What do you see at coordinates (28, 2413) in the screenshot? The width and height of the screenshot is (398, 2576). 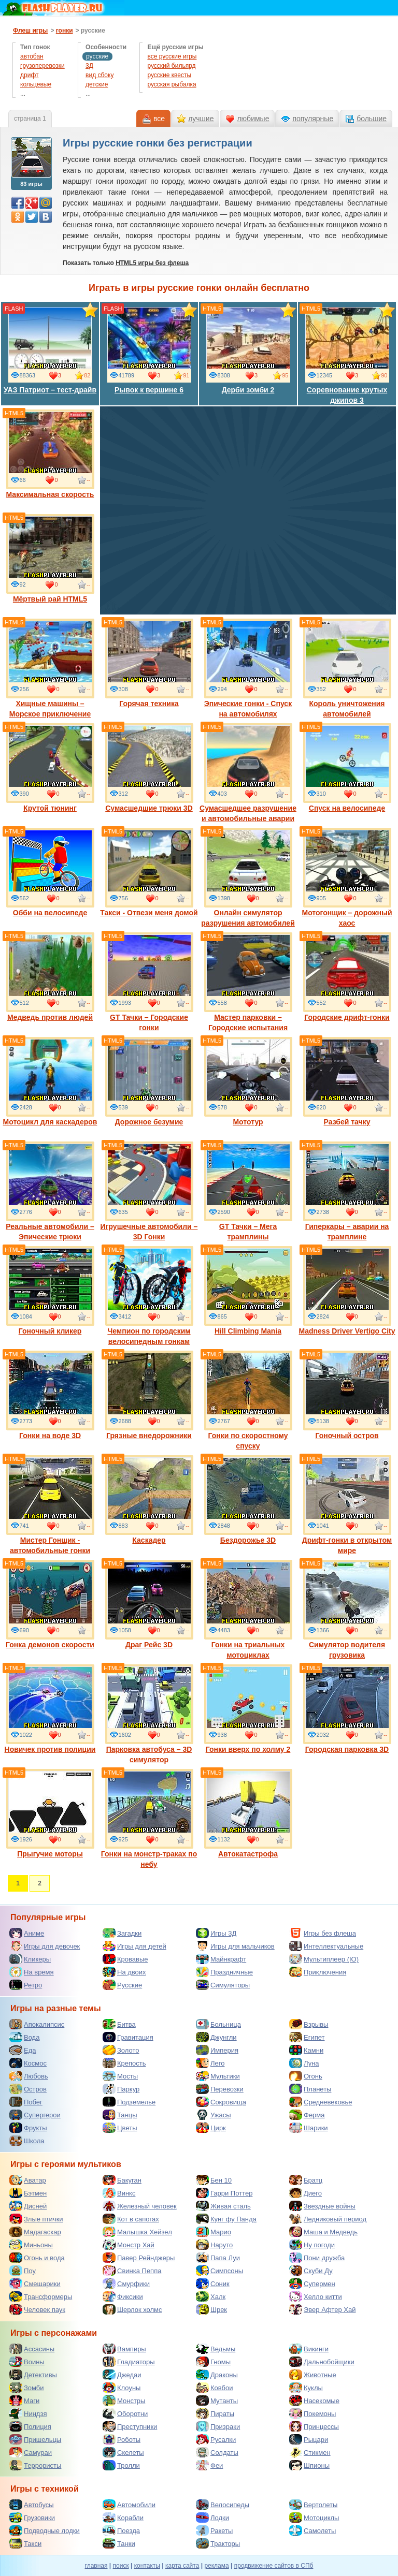 I see `Ниндзя` at bounding box center [28, 2413].